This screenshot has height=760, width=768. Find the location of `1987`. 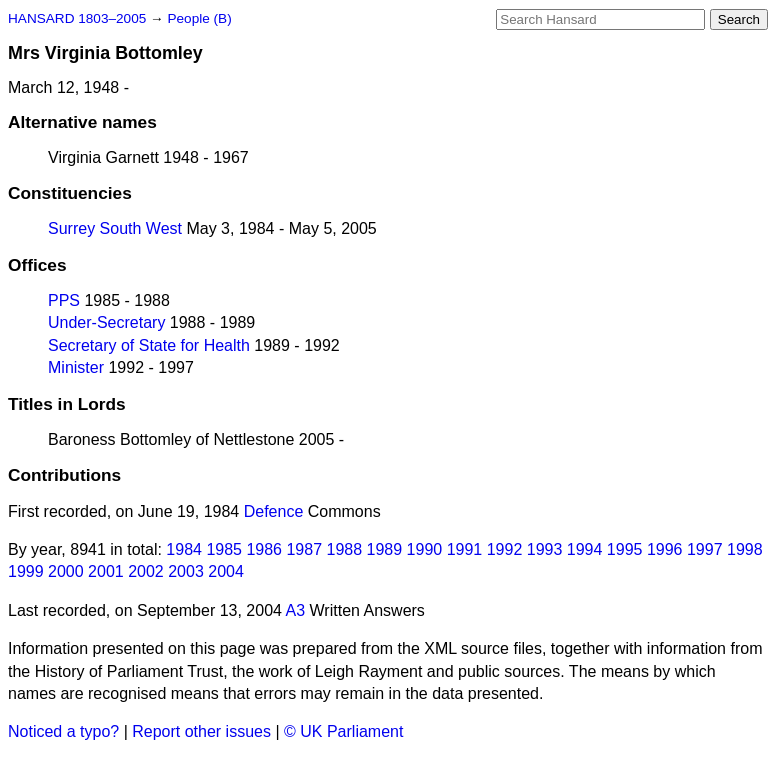

1987 is located at coordinates (304, 549).